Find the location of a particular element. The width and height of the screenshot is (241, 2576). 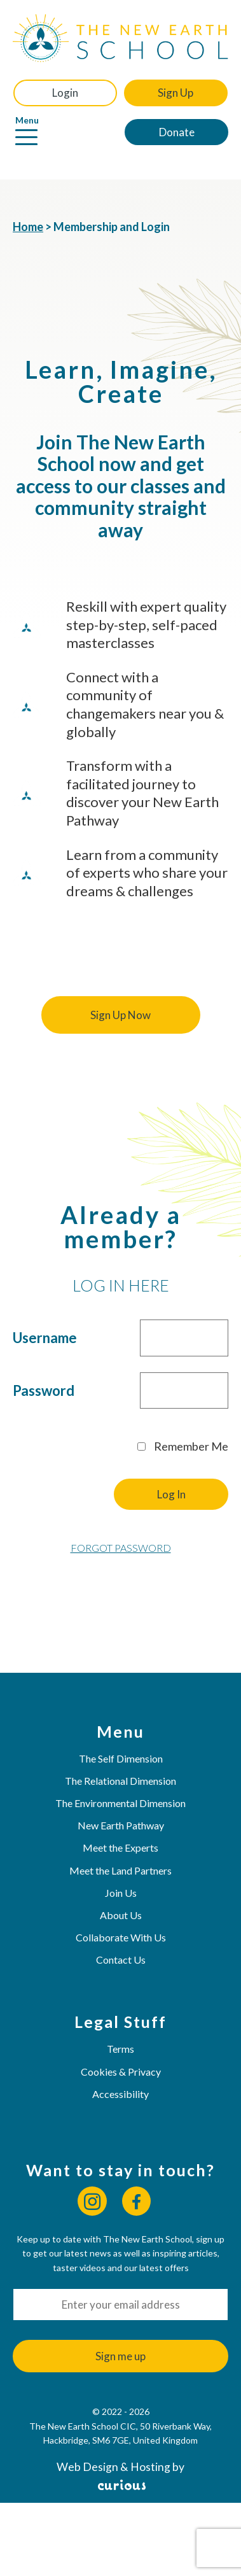

Username is located at coordinates (45, 1337).